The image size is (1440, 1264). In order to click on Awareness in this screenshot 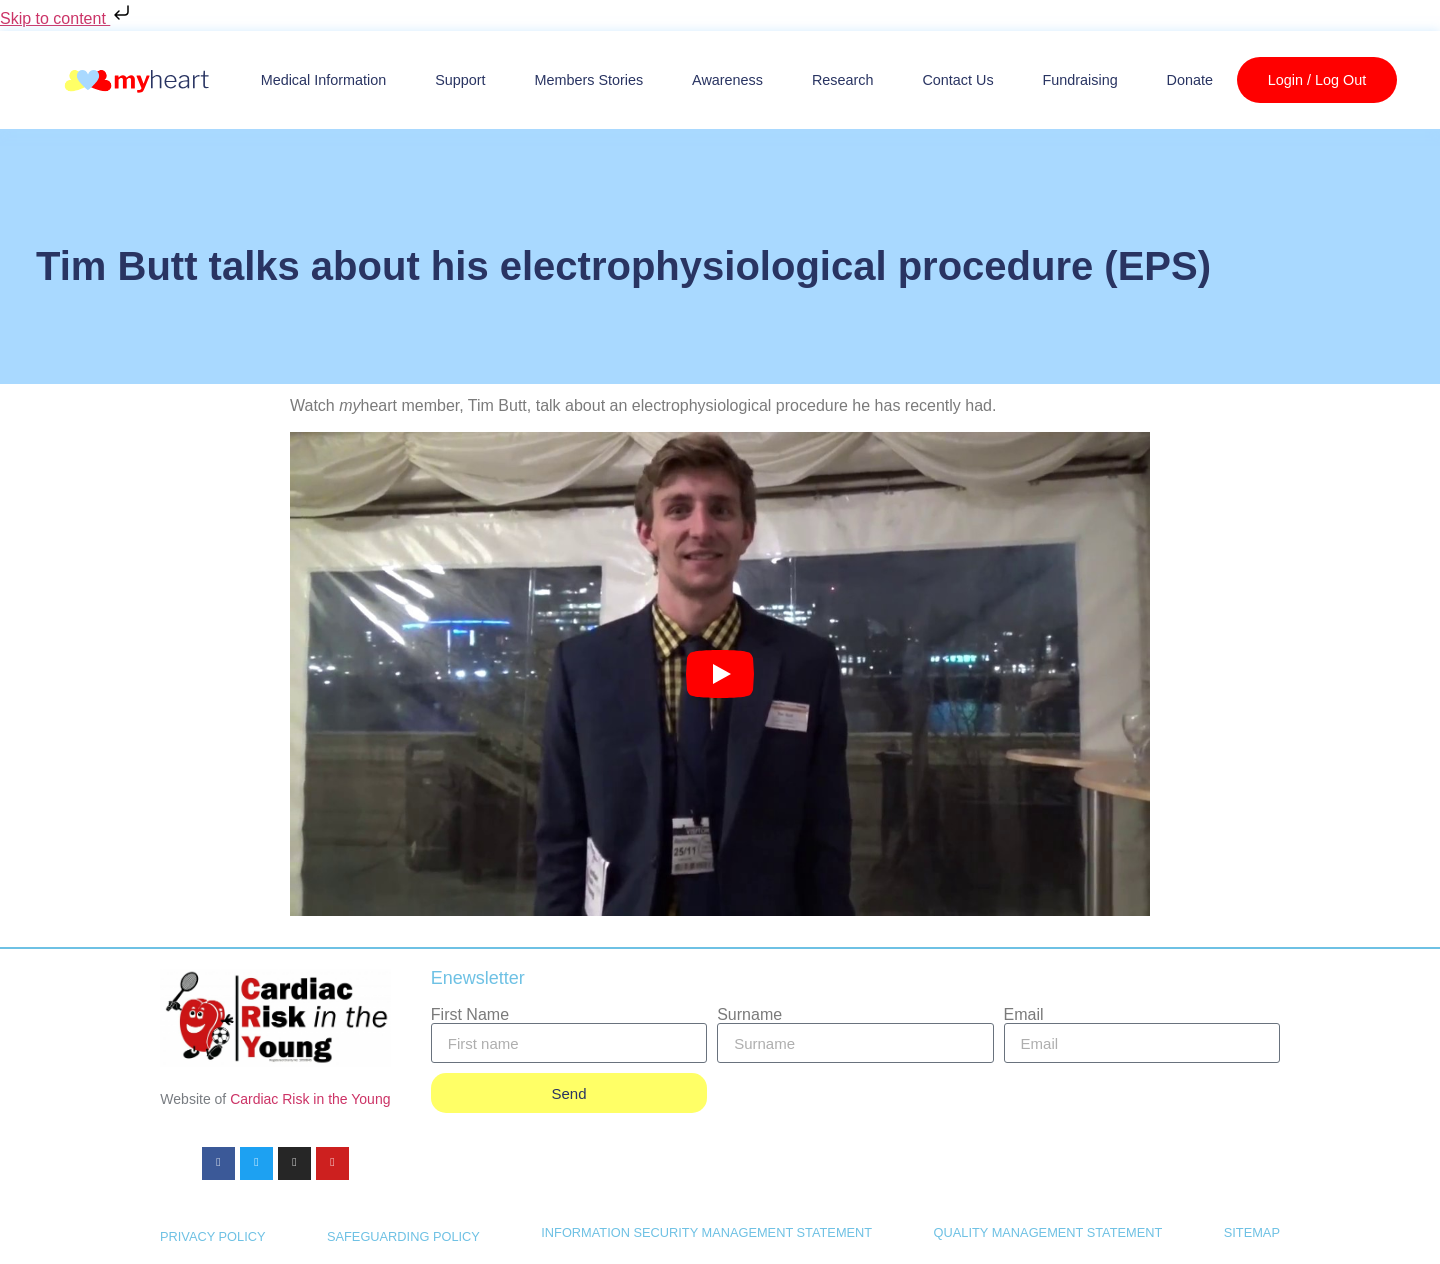, I will do `click(727, 80)`.